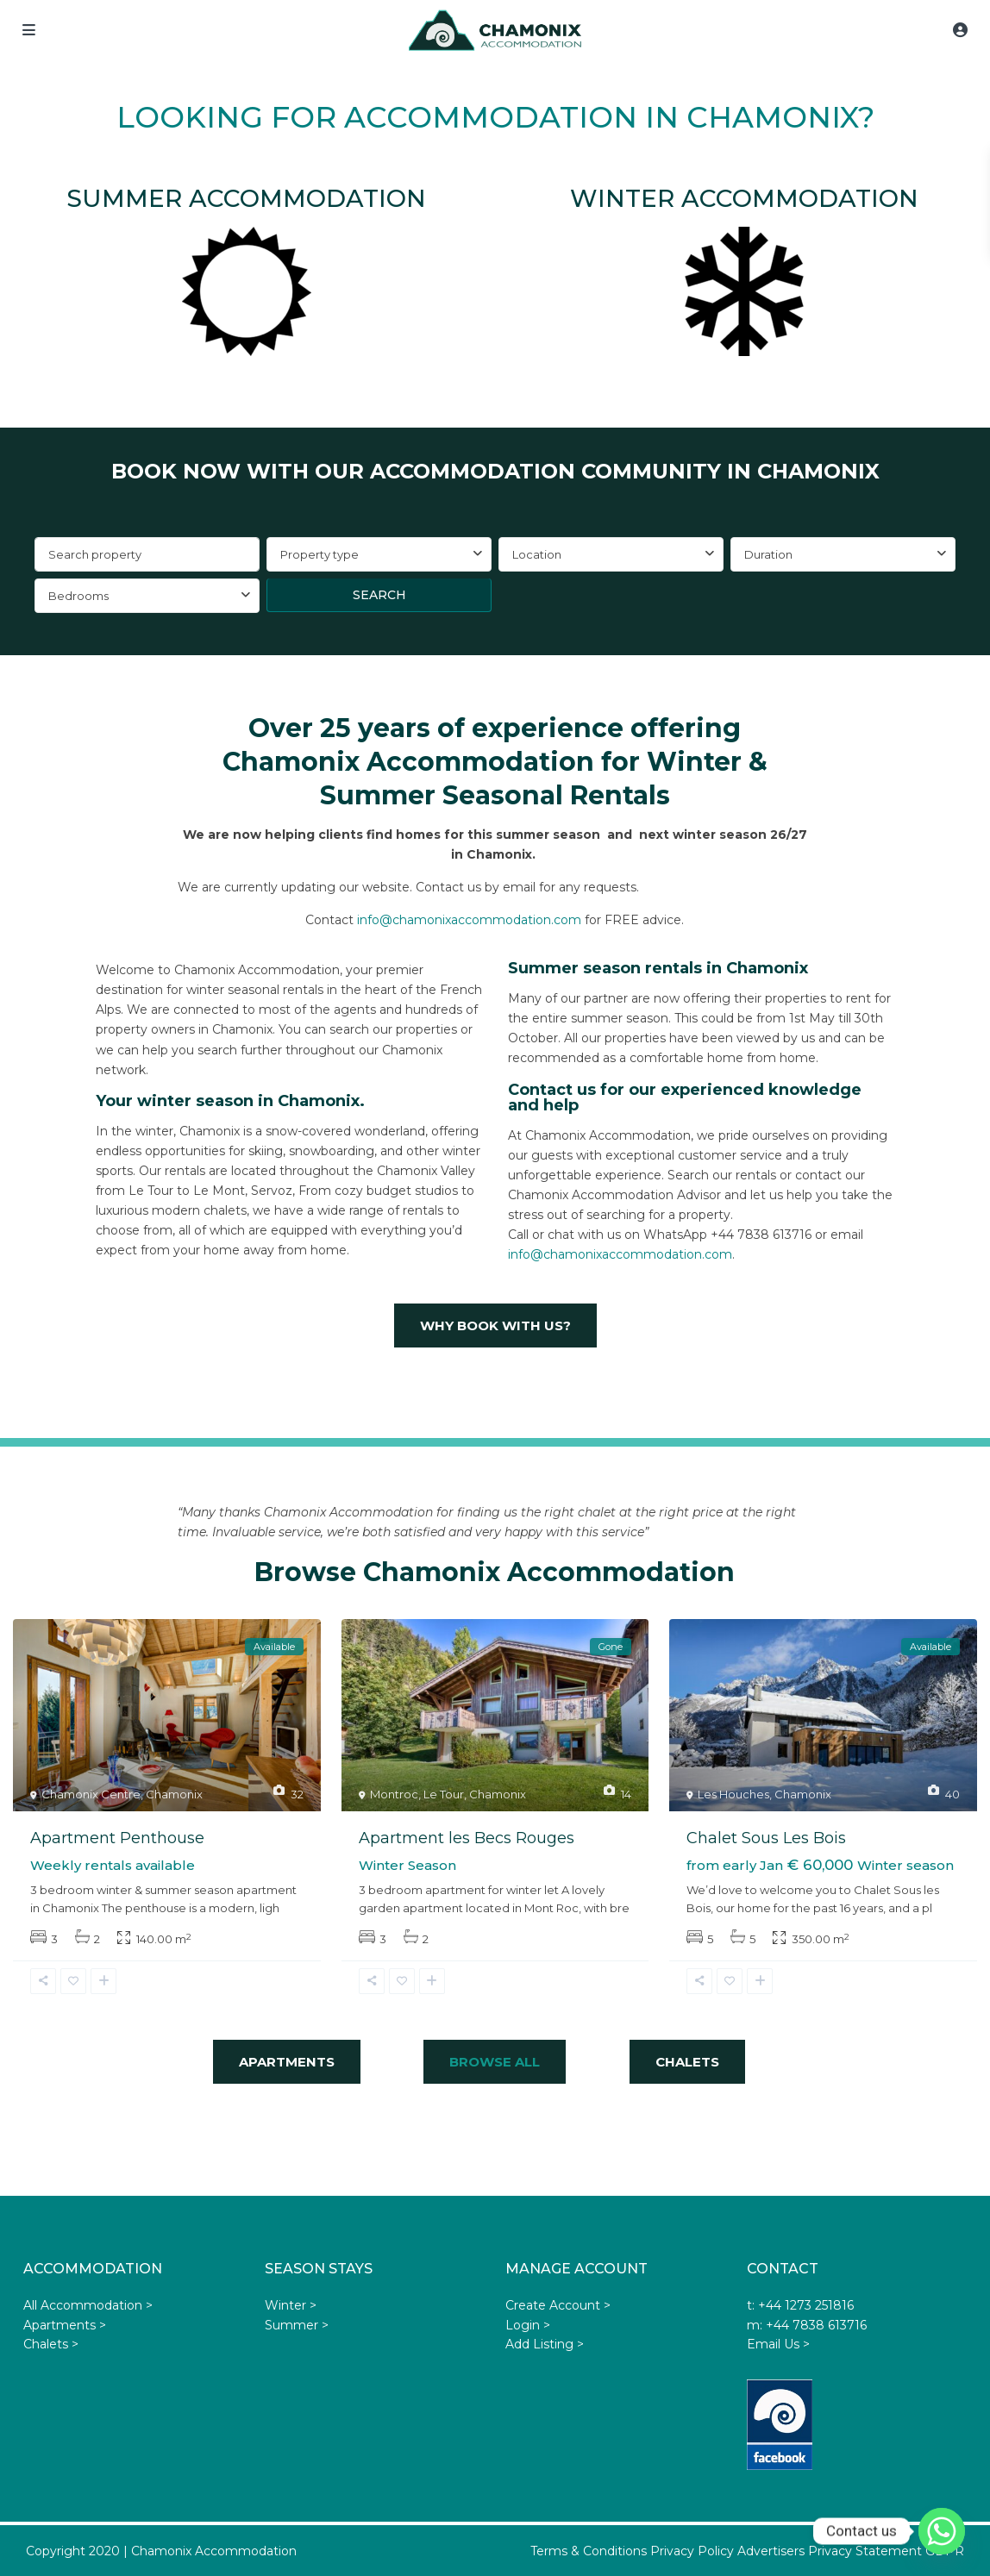 The width and height of the screenshot is (990, 2576). Describe the element at coordinates (394, 1794) in the screenshot. I see `Montroc` at that location.